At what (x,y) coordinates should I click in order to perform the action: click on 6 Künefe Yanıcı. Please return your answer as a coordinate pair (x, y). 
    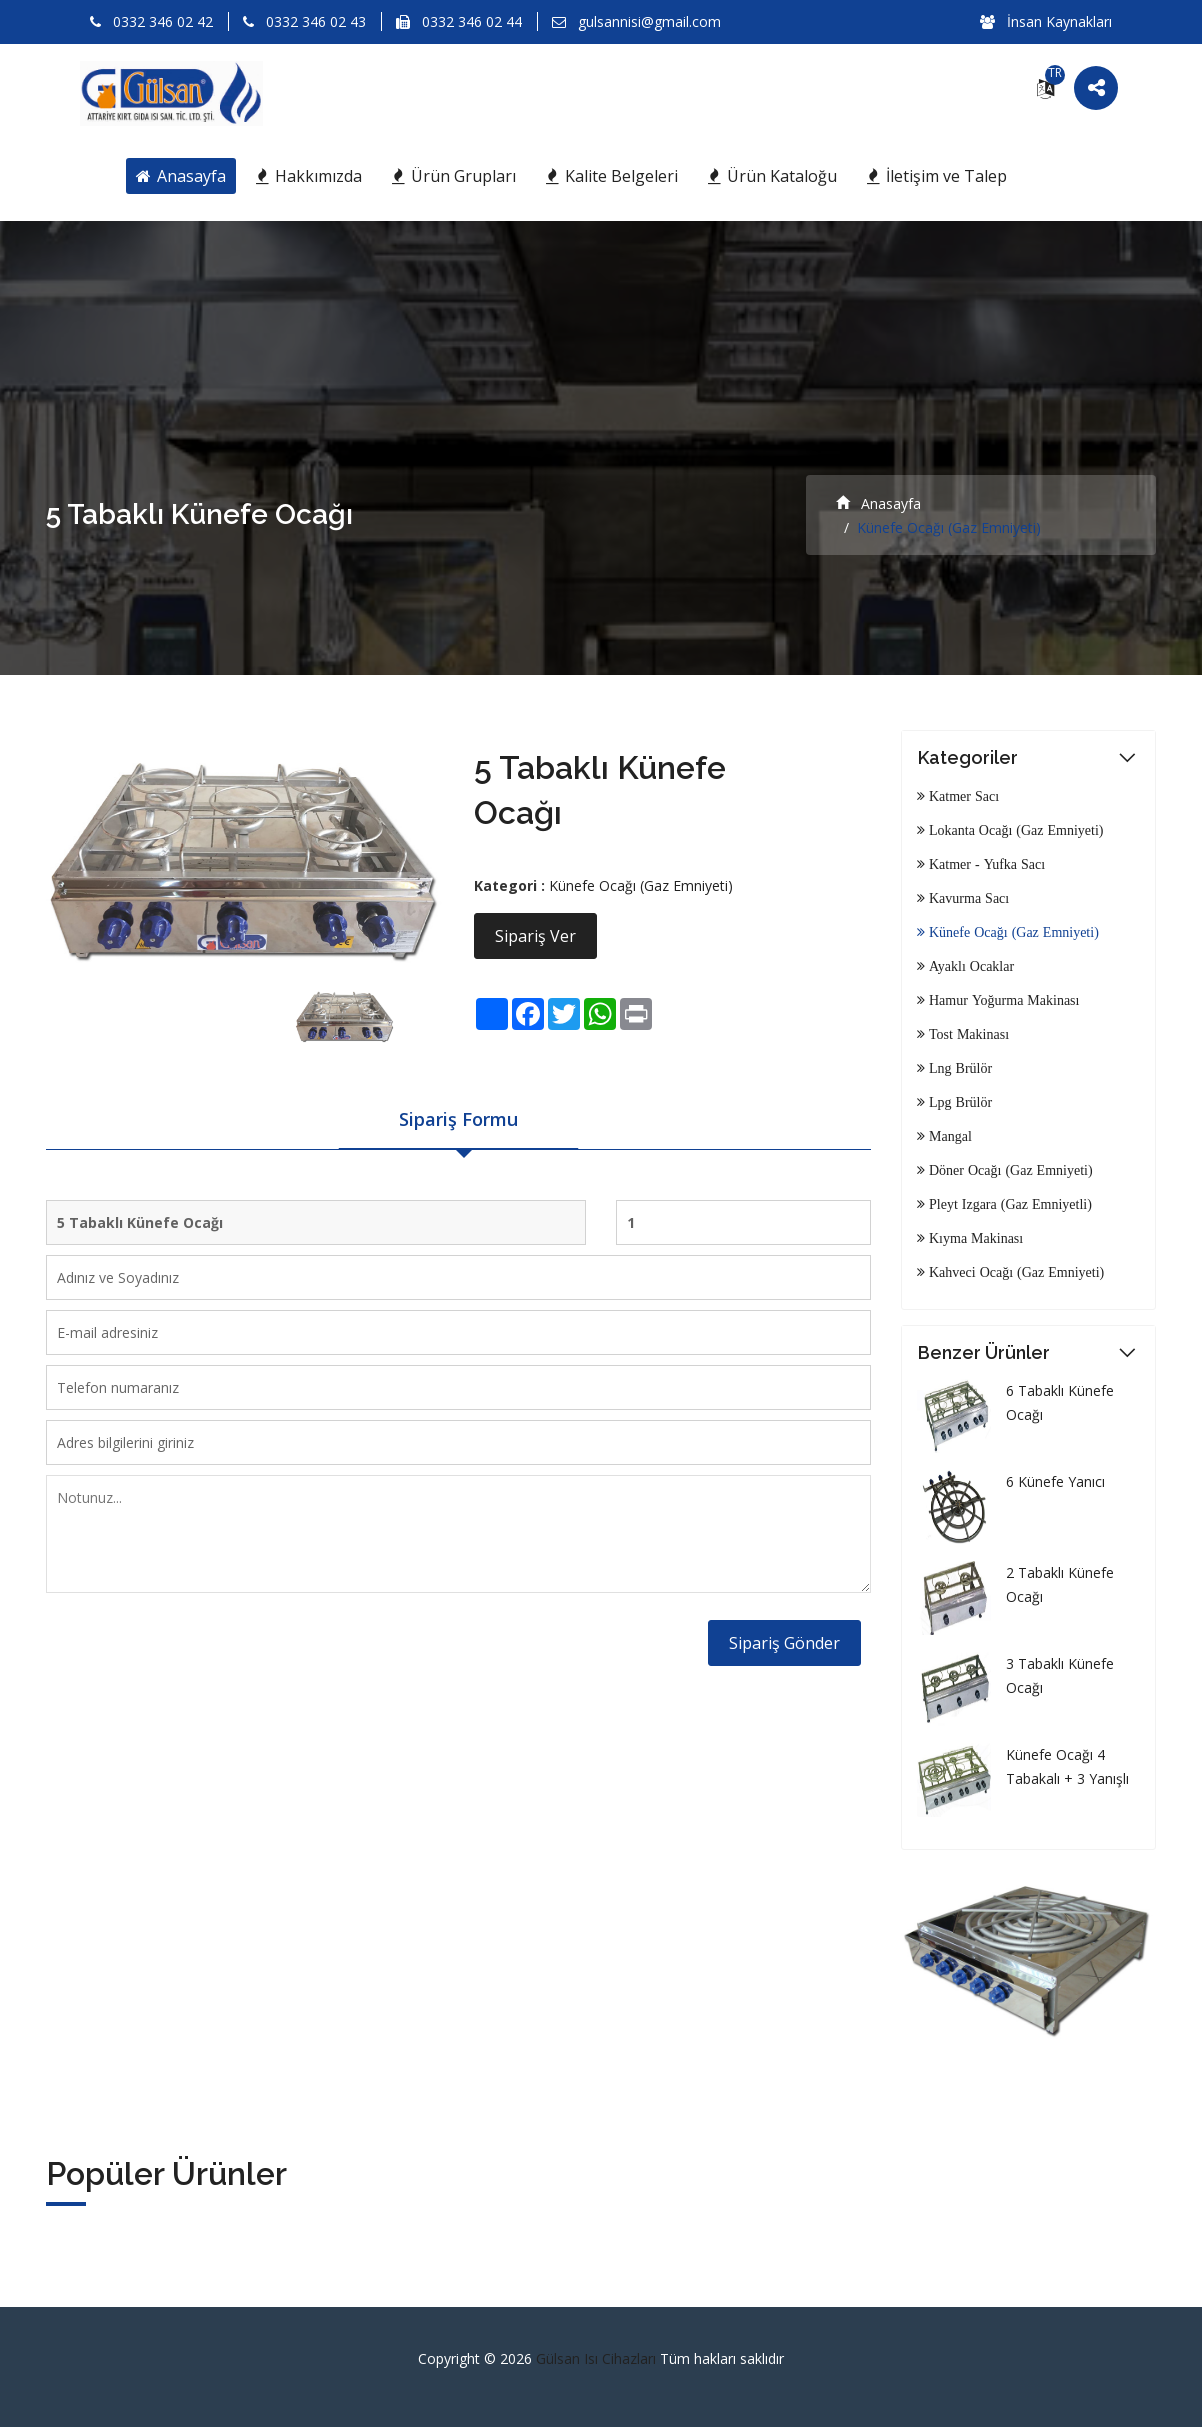
    Looking at the image, I should click on (1055, 1481).